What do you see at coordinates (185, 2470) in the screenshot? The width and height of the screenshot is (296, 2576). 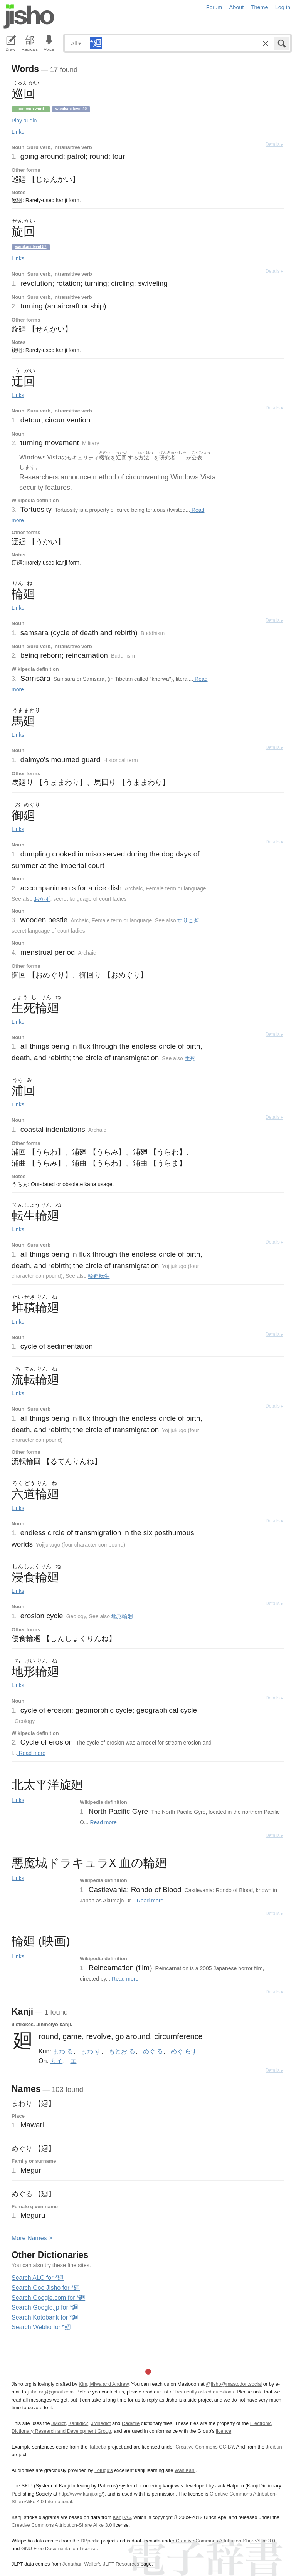 I see `WaniKani` at bounding box center [185, 2470].